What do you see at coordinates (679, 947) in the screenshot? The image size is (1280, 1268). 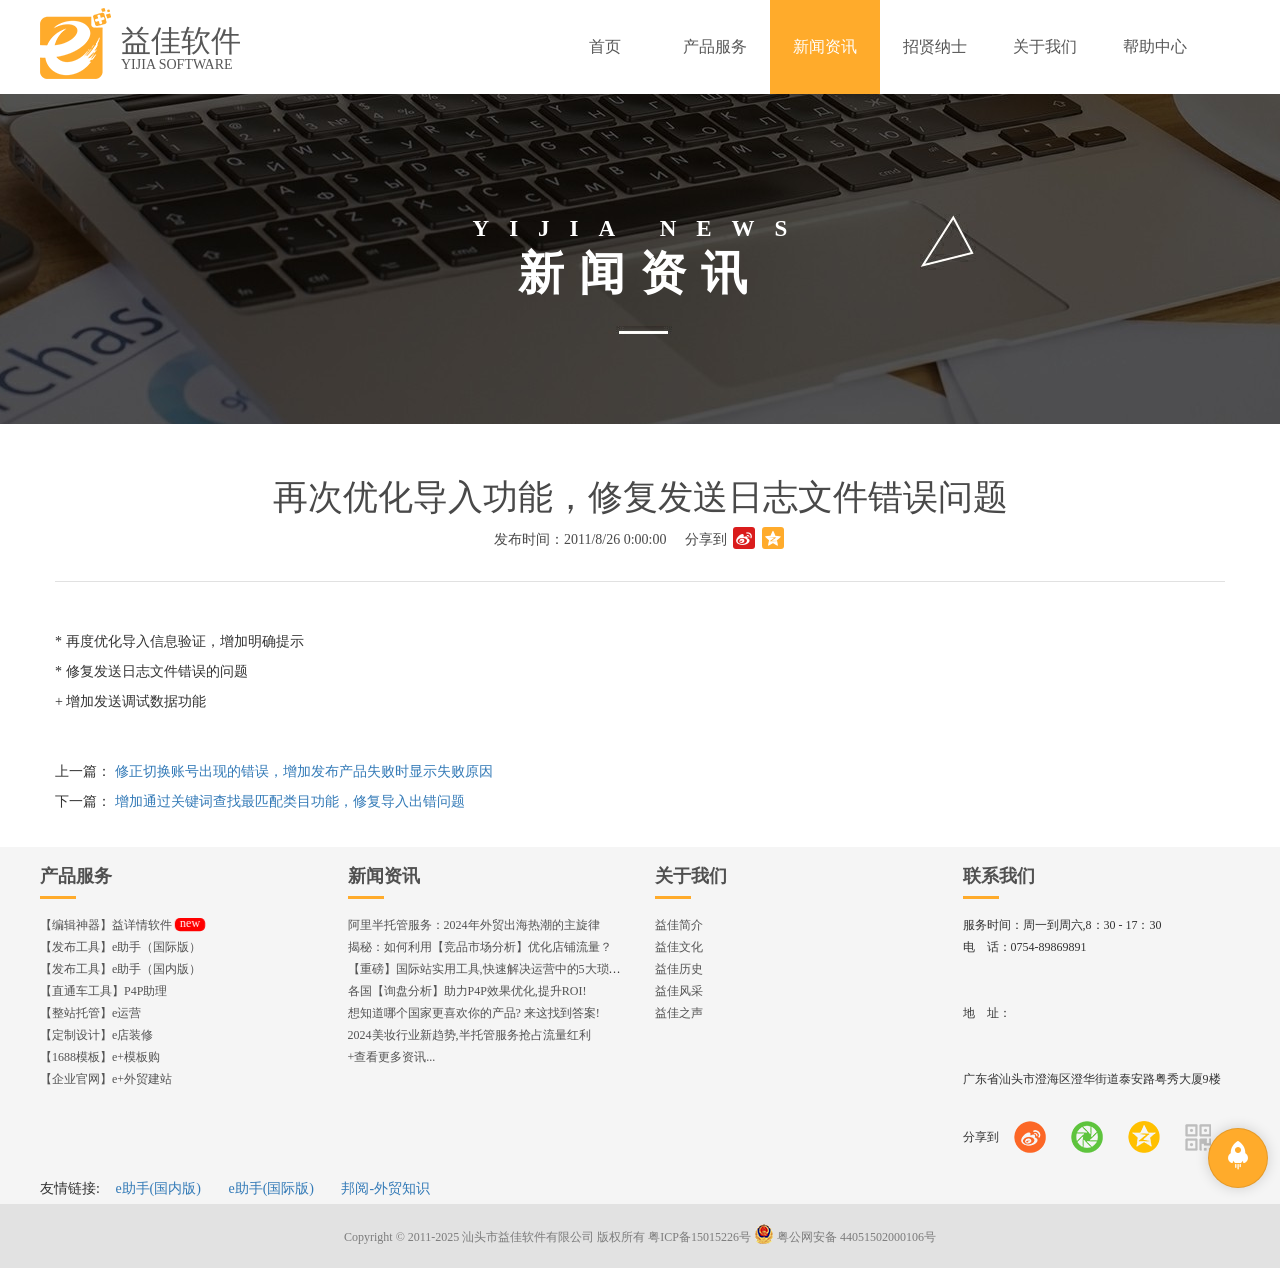 I see `益佳文化` at bounding box center [679, 947].